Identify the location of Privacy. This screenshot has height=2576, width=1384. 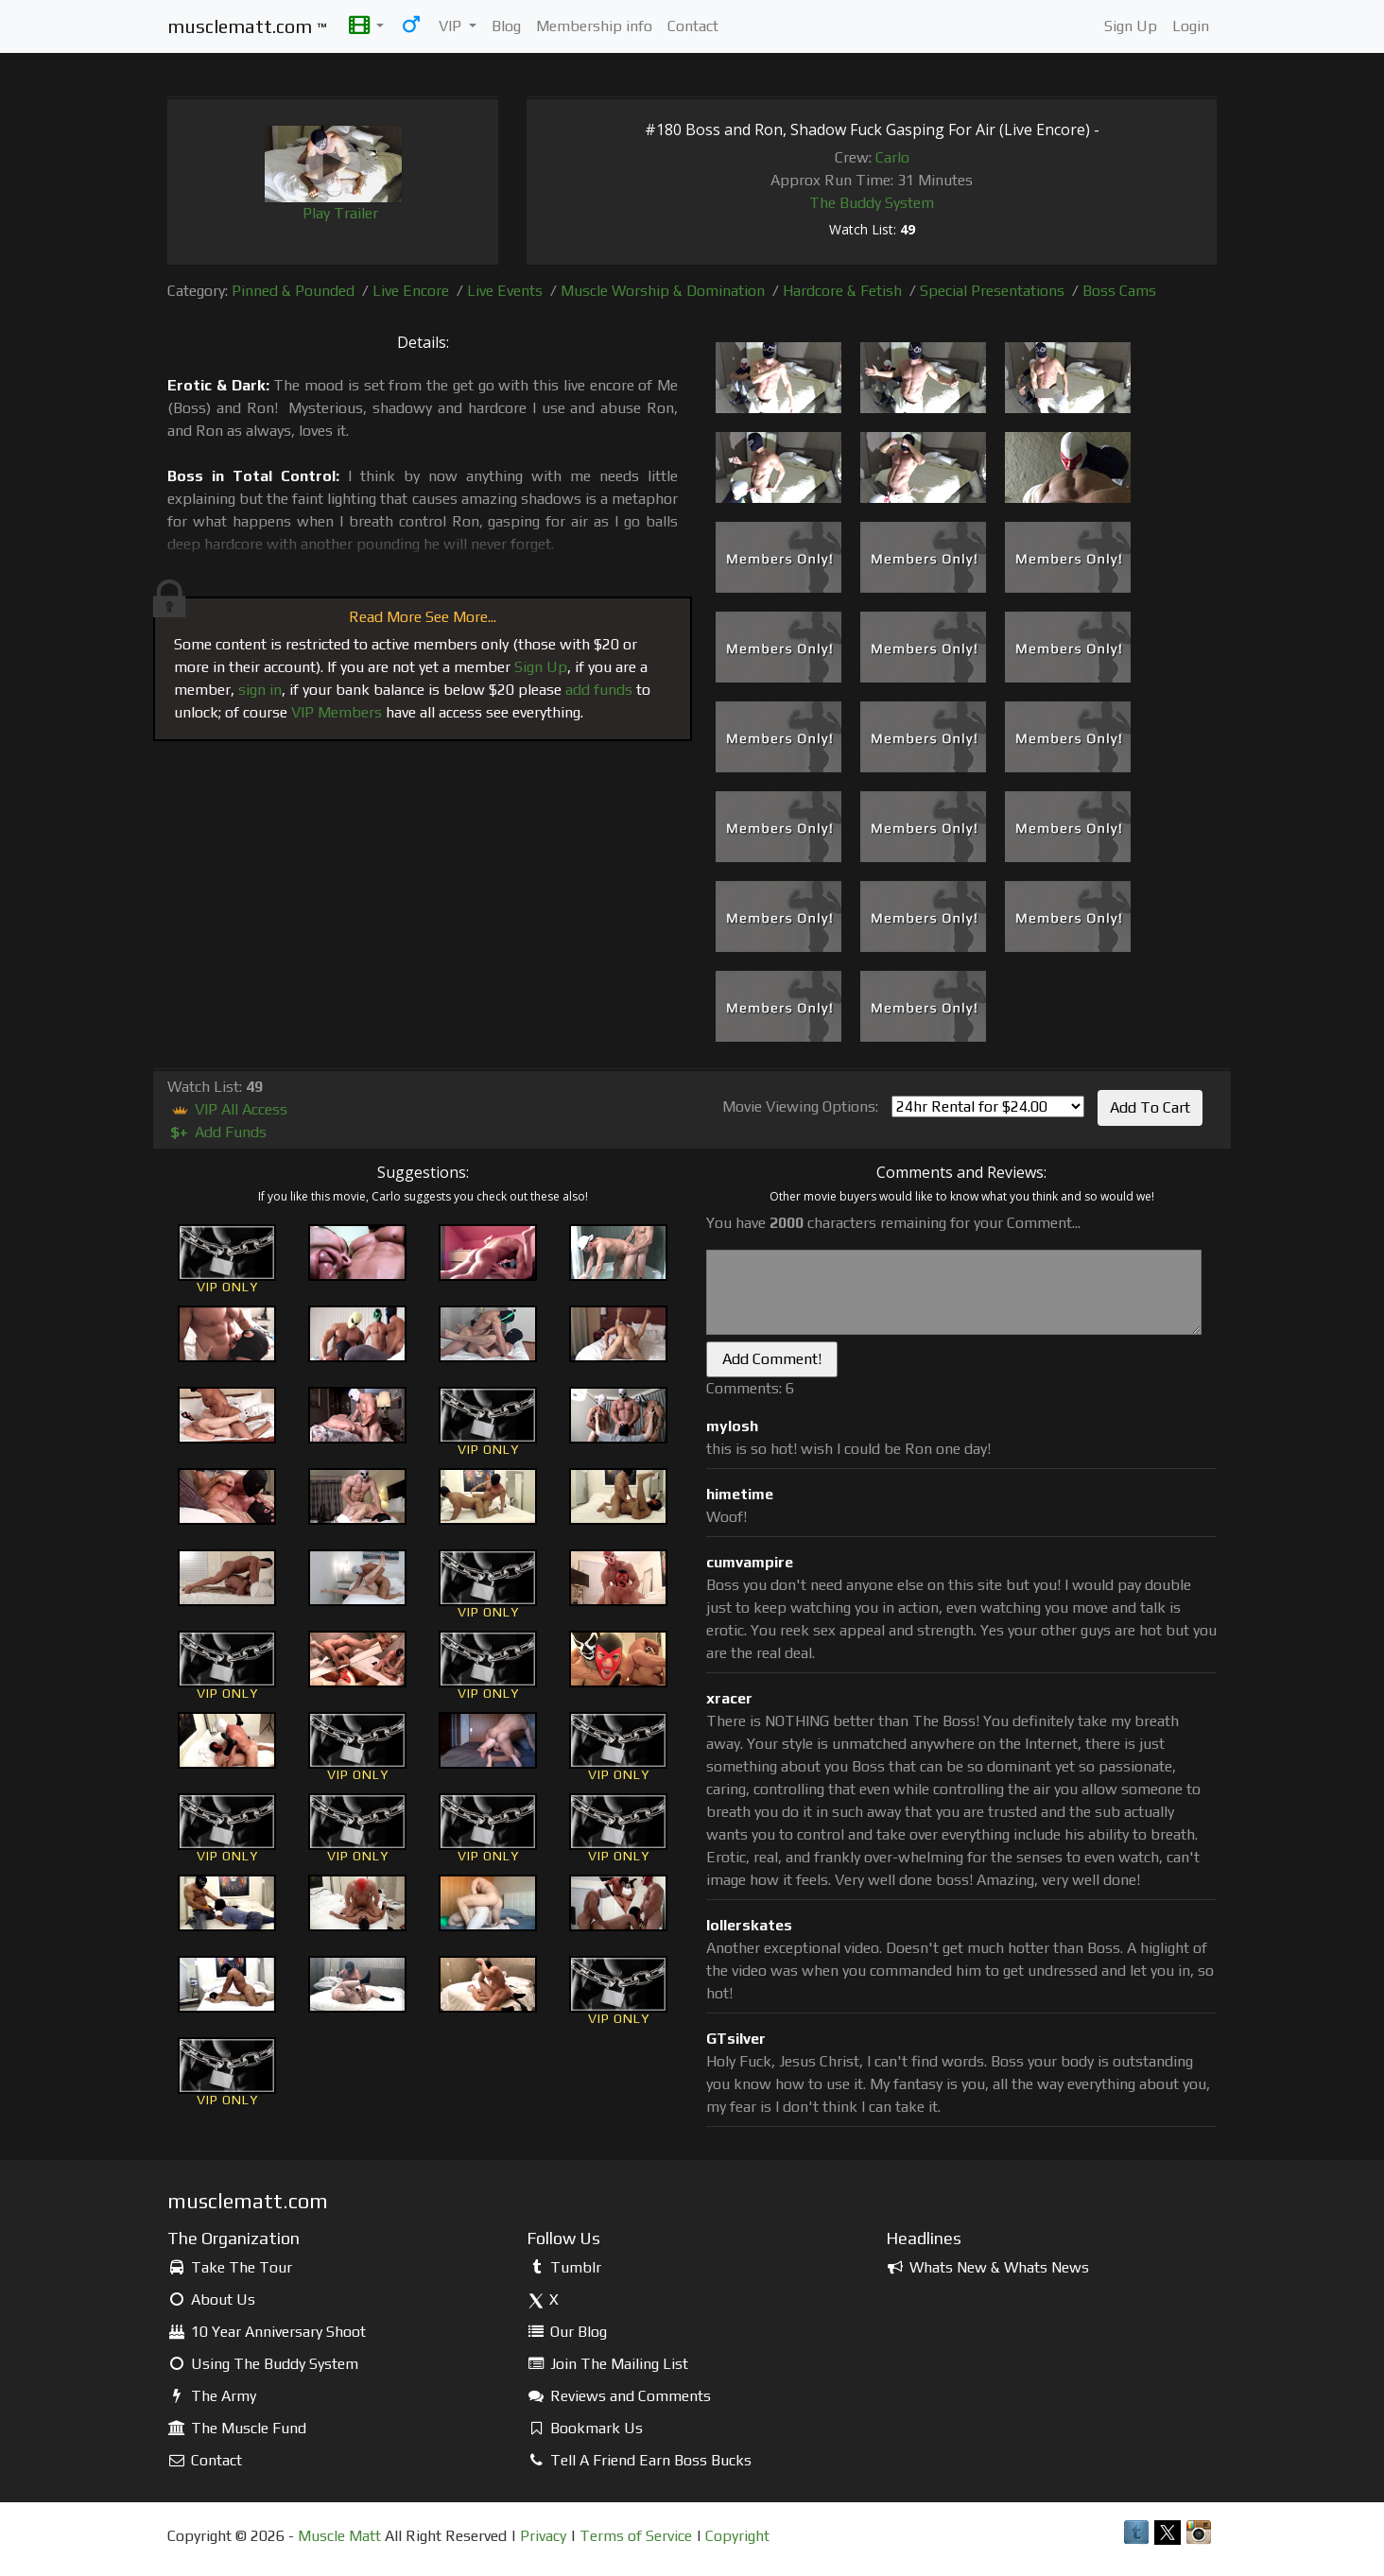
(543, 2536).